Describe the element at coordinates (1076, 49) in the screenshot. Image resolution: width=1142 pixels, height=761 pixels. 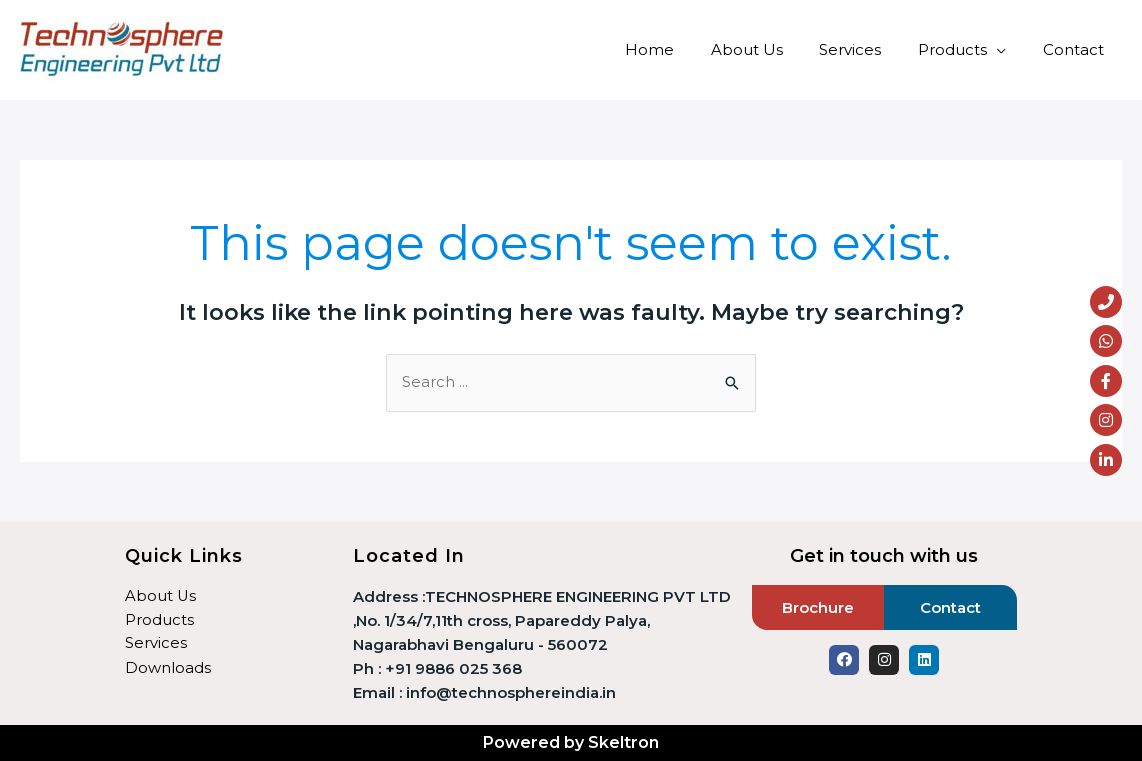
I see `Contact` at that location.